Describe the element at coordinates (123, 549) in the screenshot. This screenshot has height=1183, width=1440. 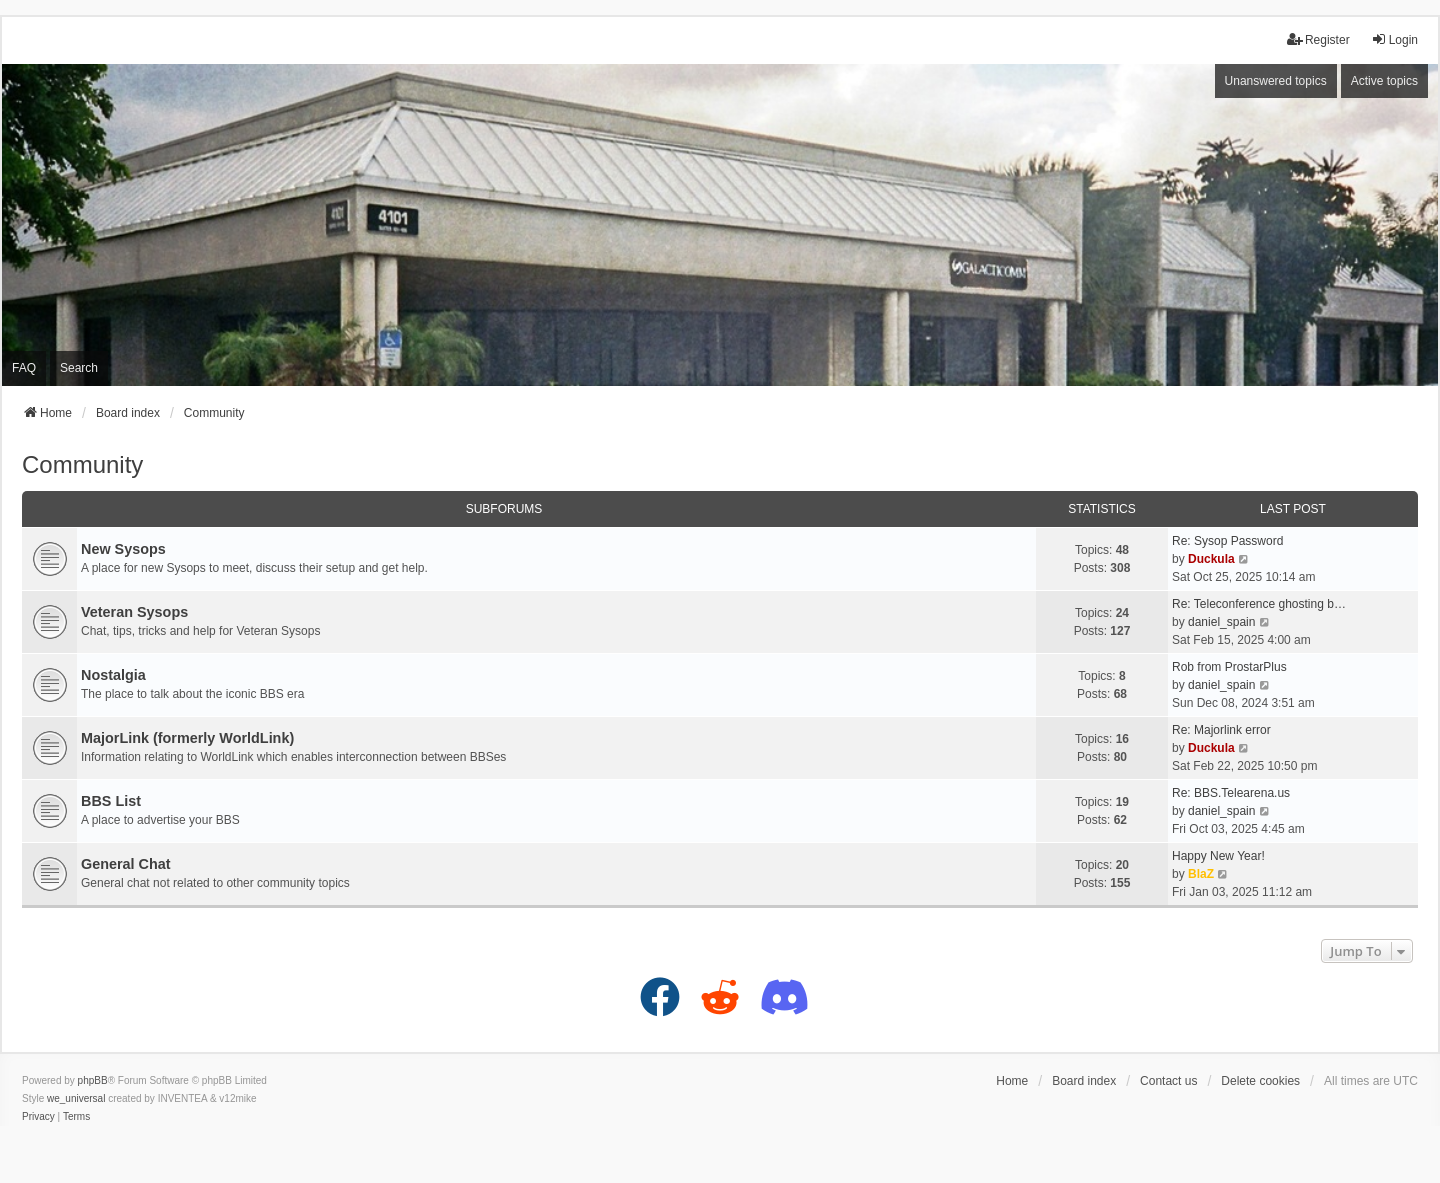
I see `New Sysops` at that location.